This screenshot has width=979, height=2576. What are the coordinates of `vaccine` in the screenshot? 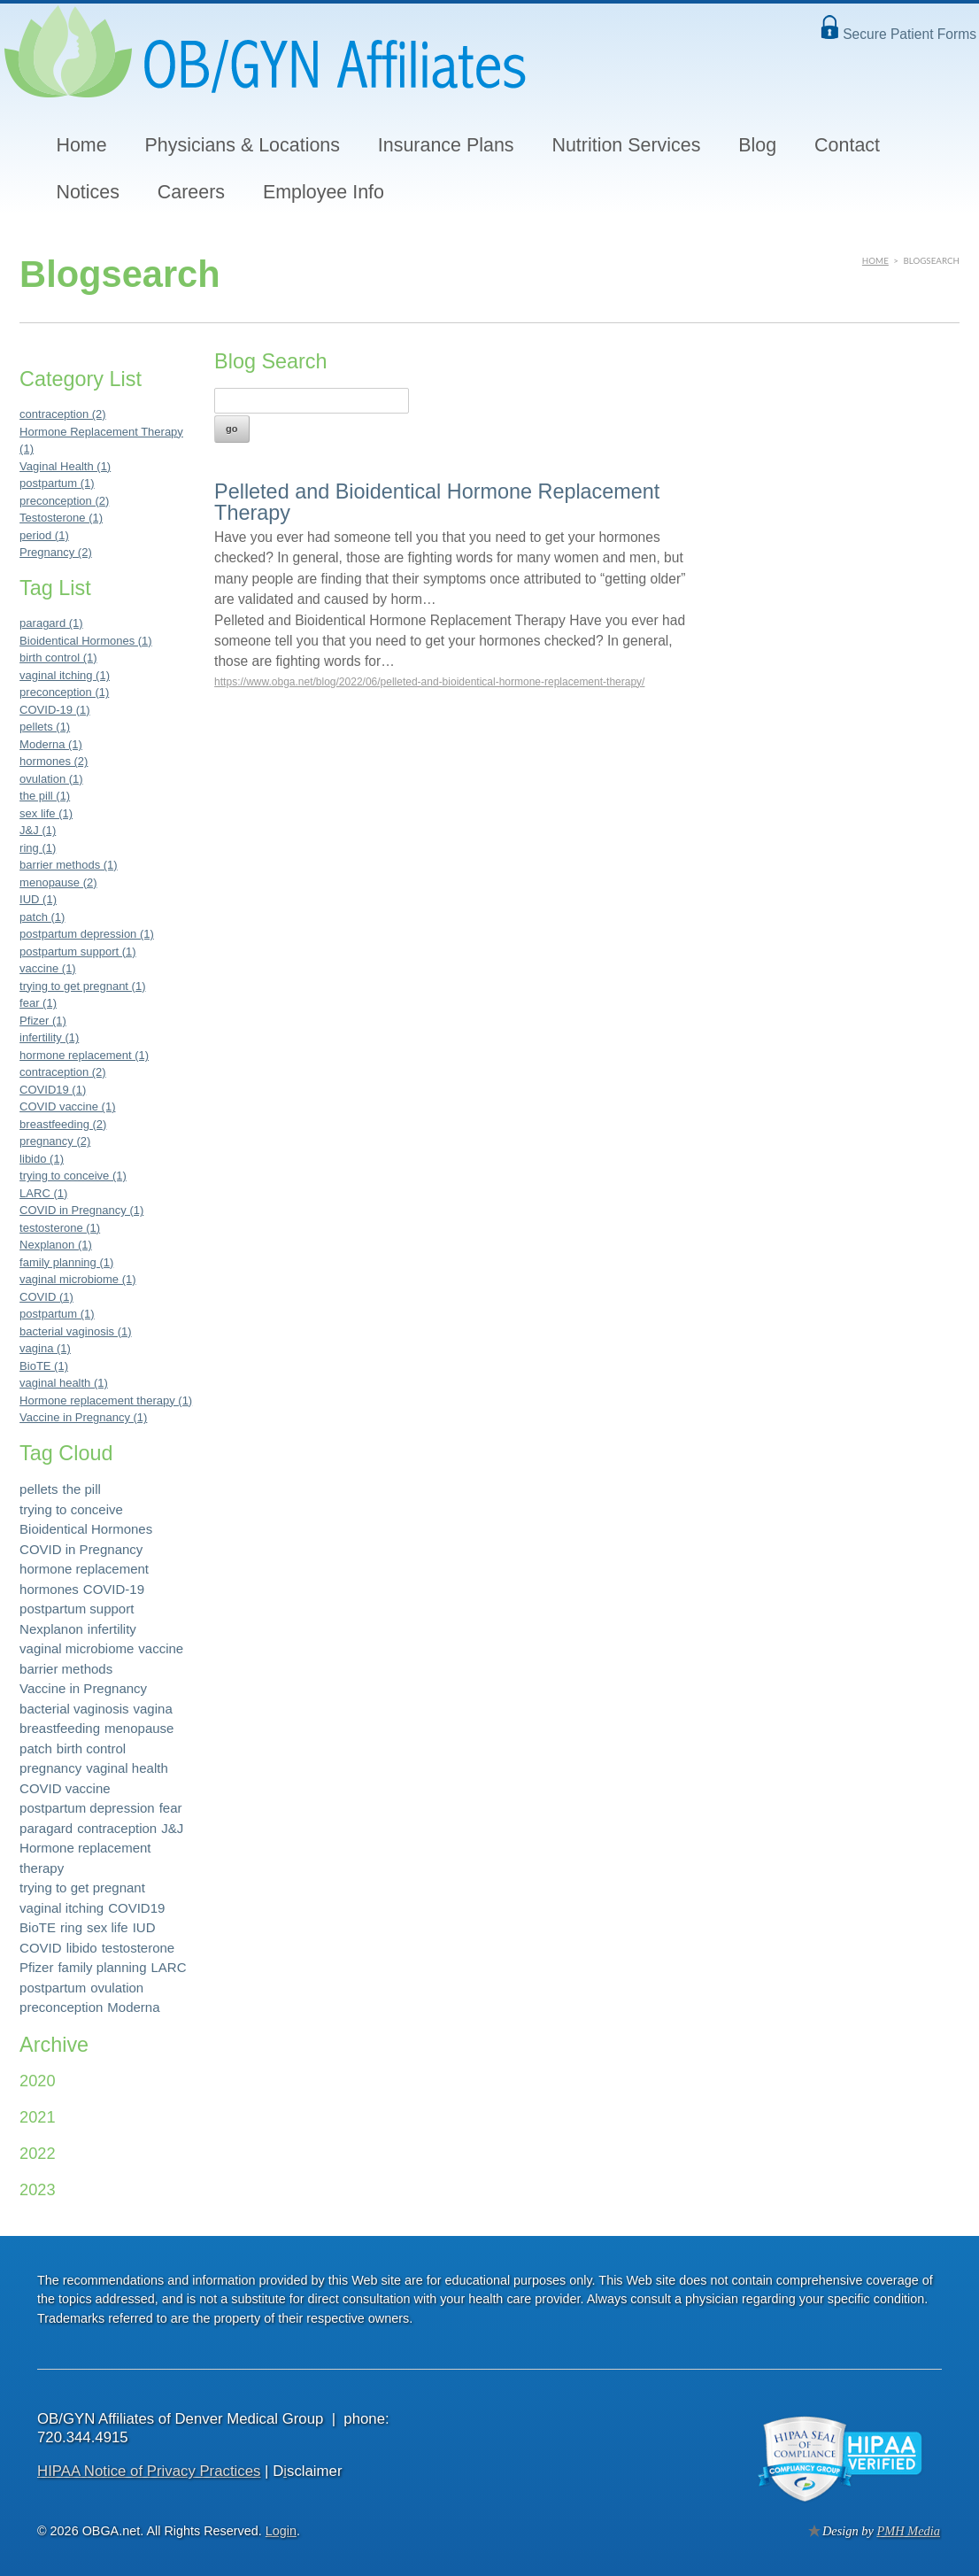 It's located at (160, 1648).